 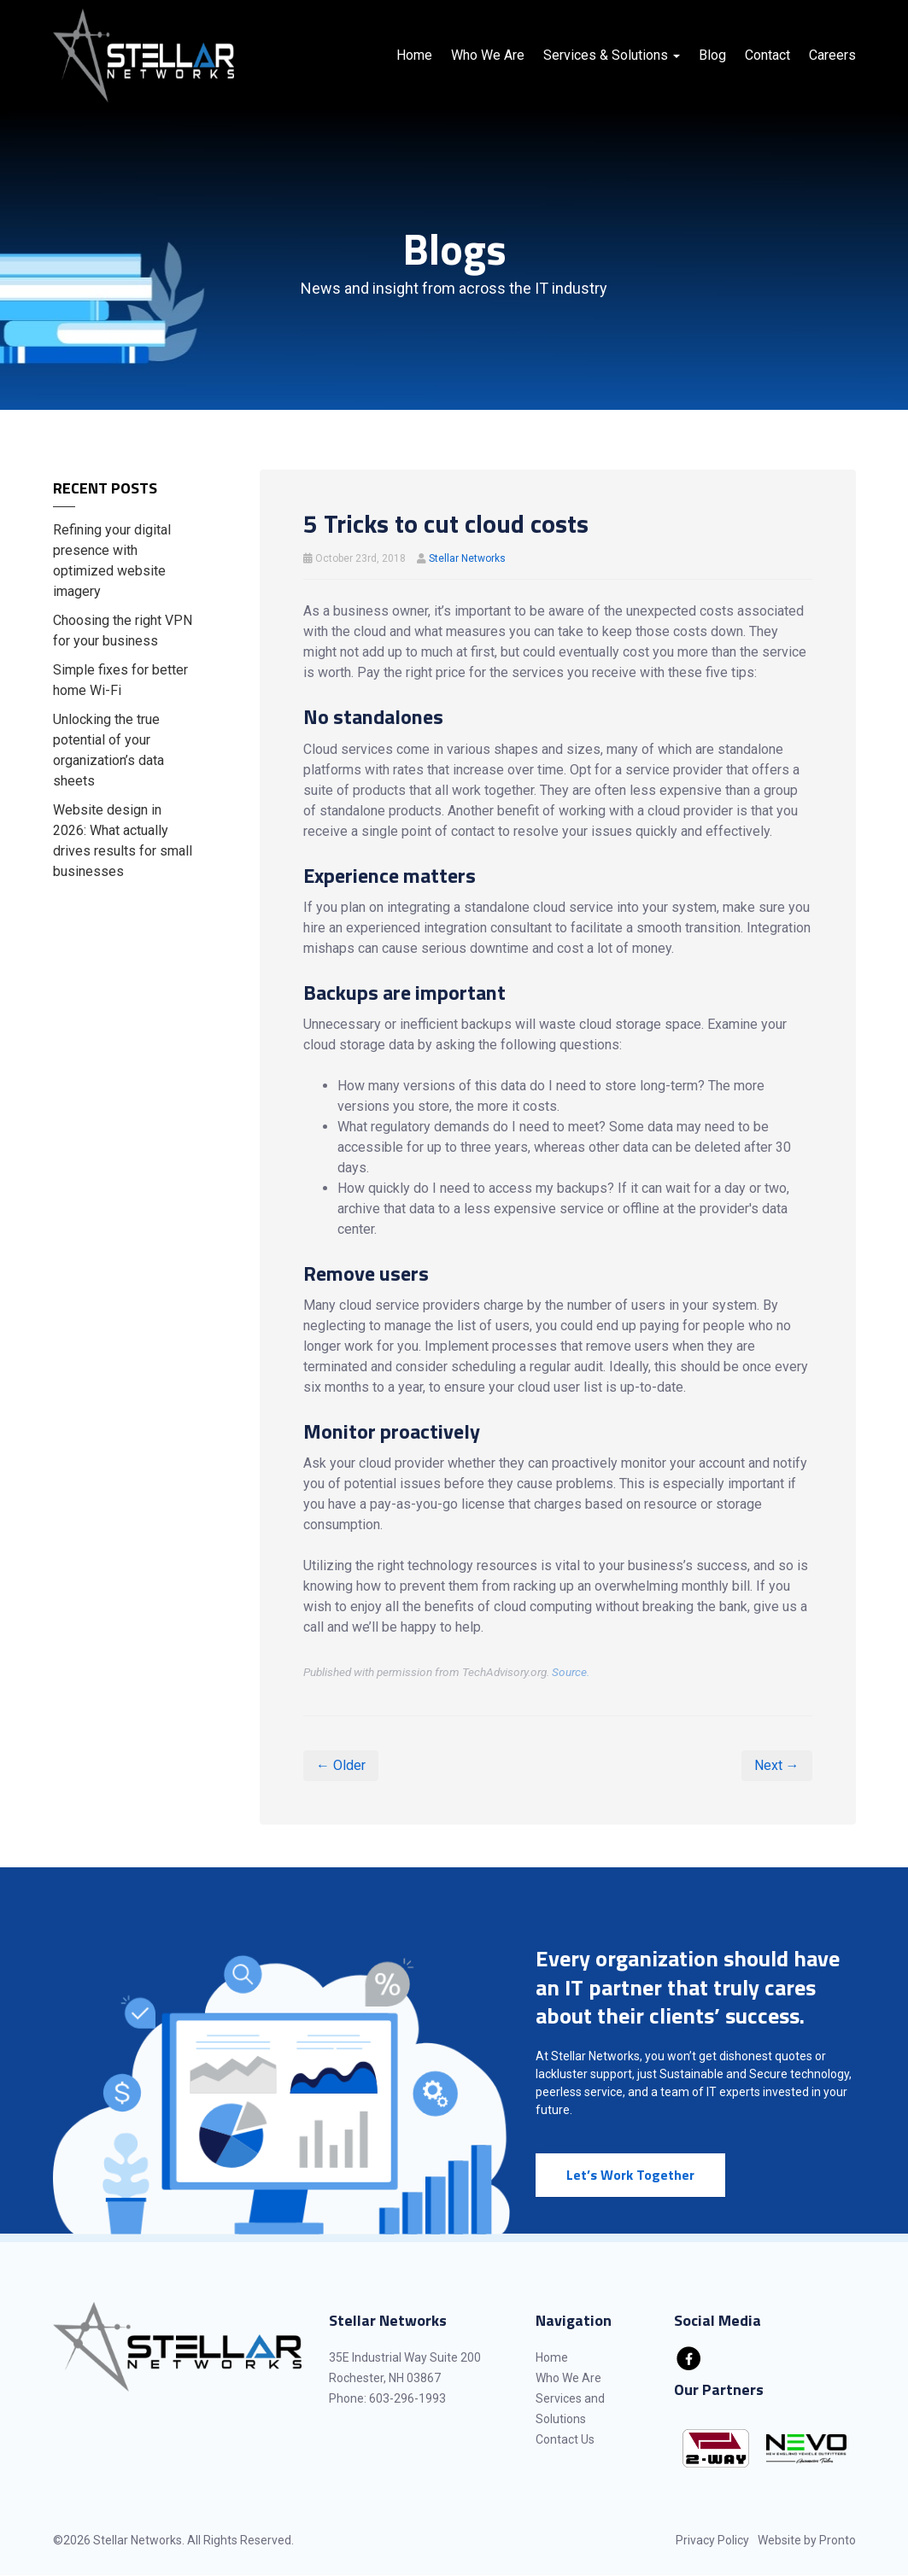 What do you see at coordinates (565, 2439) in the screenshot?
I see `Contact Us` at bounding box center [565, 2439].